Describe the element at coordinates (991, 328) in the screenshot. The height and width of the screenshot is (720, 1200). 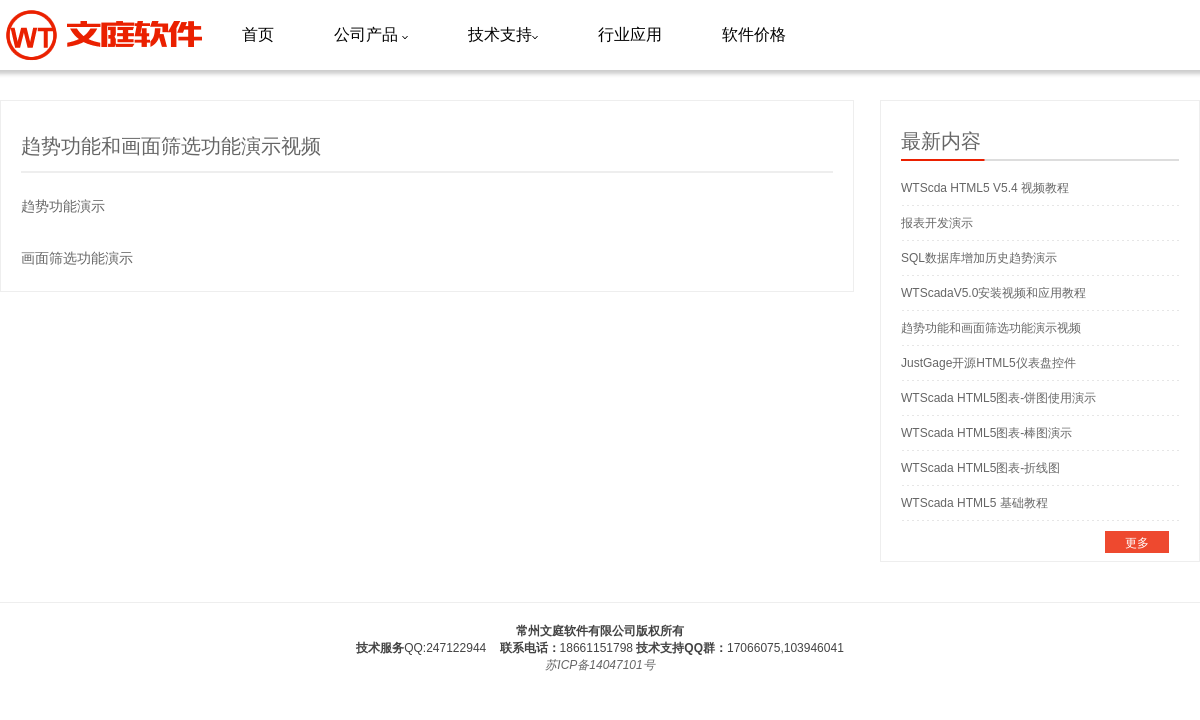
I see `趋势功能和画面筛选功能演示视频` at that location.